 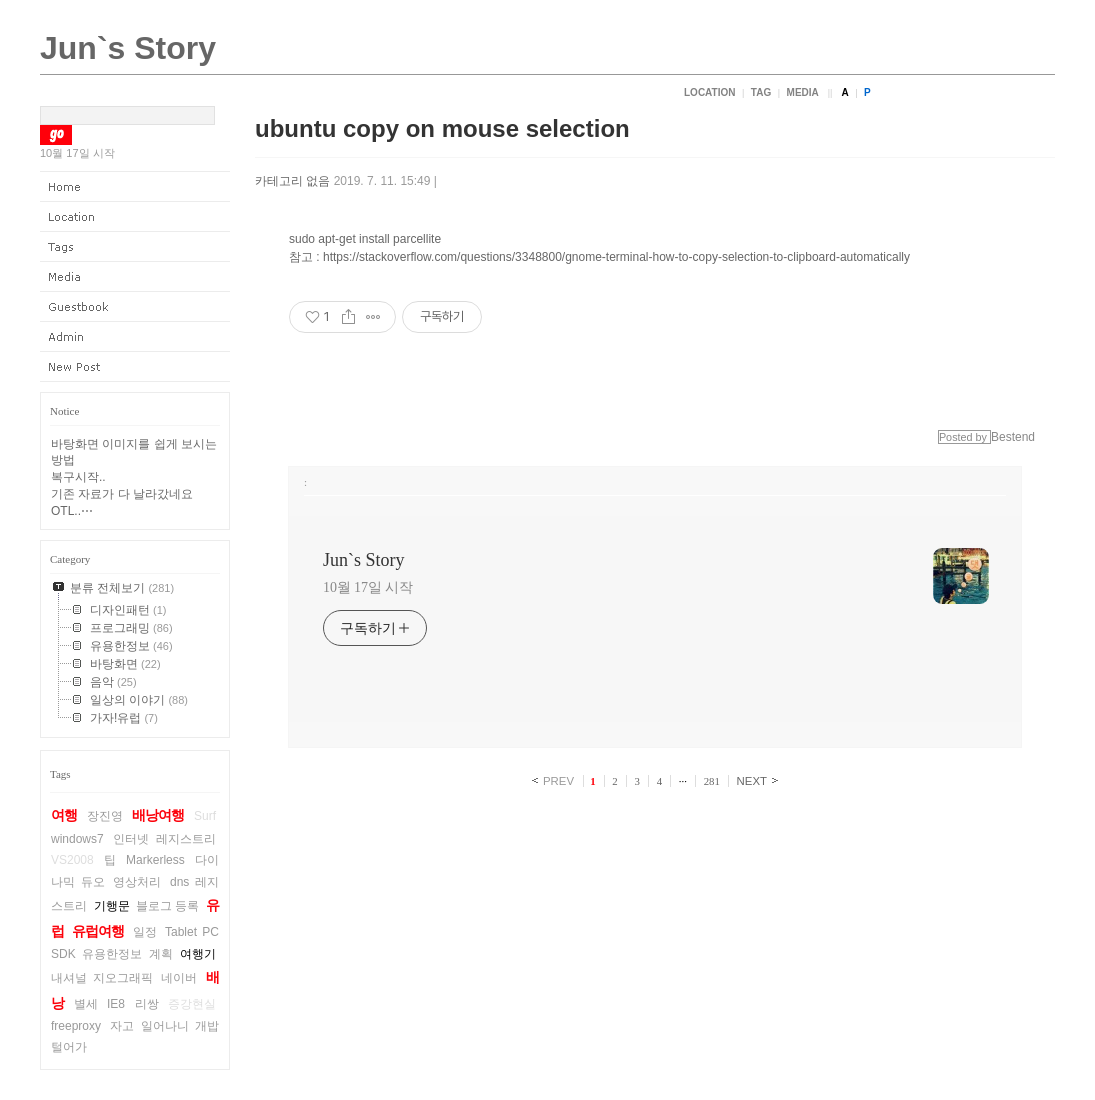 I want to click on Surf, so click(x=205, y=816).